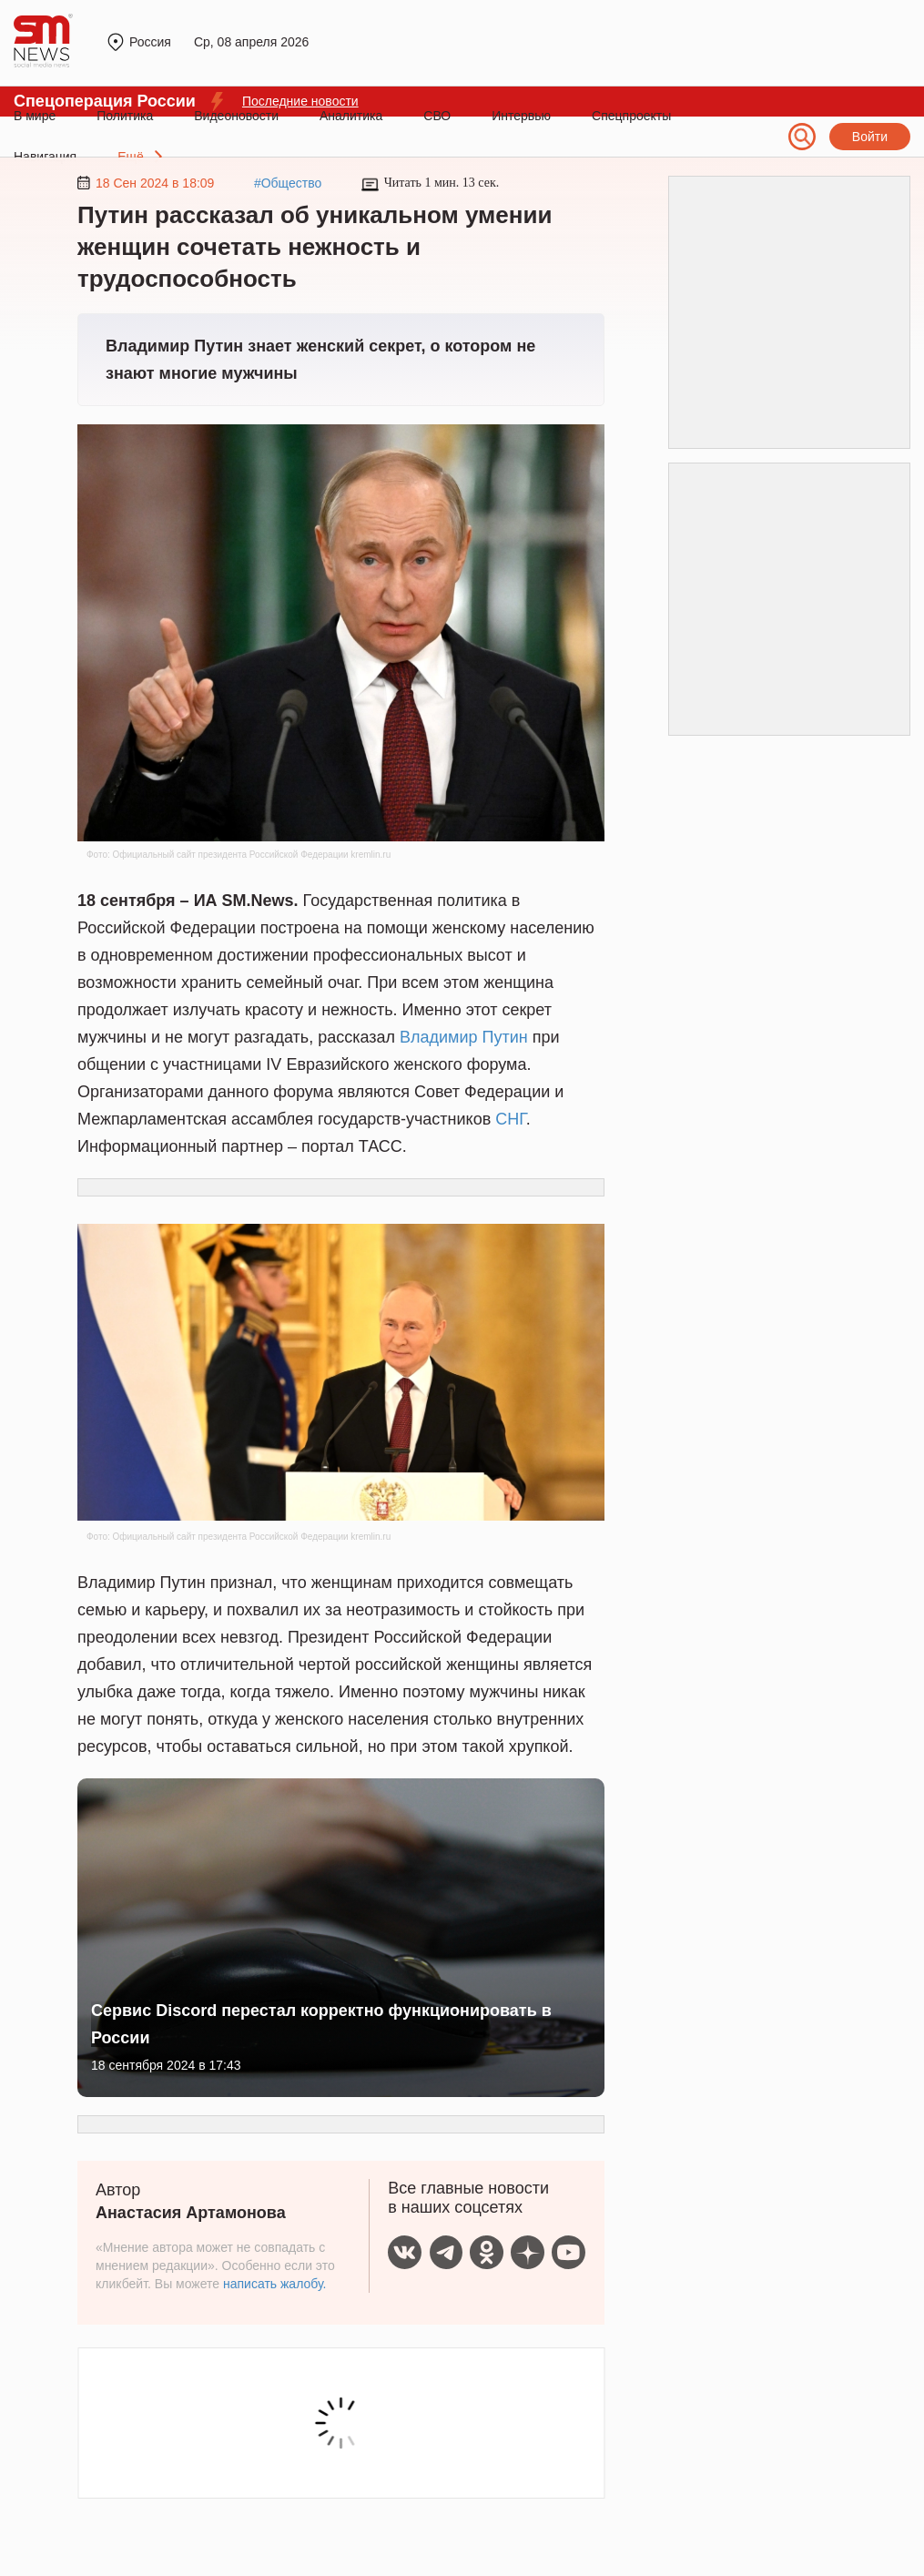 This screenshot has width=924, height=2576. What do you see at coordinates (464, 1037) in the screenshot?
I see `Владимир Путин` at bounding box center [464, 1037].